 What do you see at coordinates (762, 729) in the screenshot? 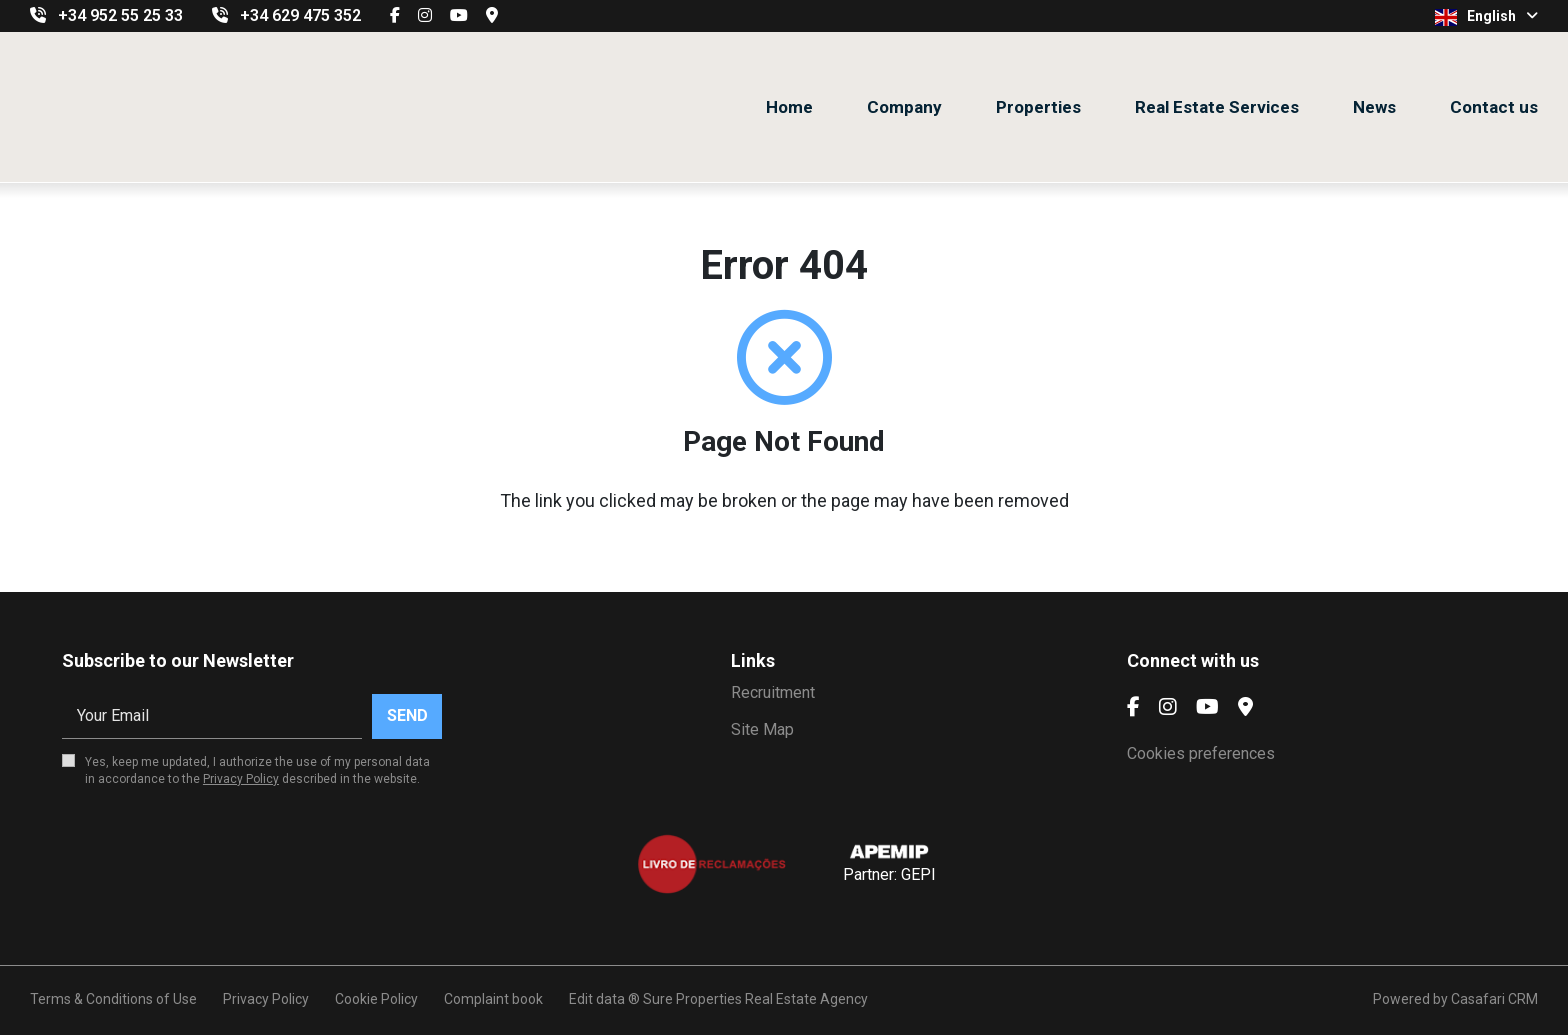
I see `Site Map` at bounding box center [762, 729].